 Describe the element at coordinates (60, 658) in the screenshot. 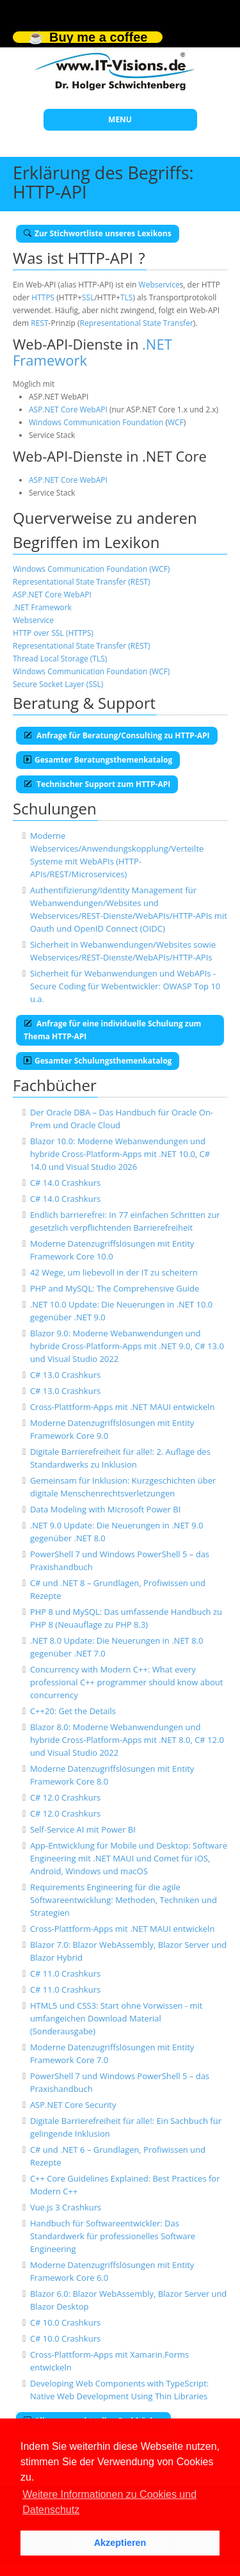

I see `Thread Local Storage (TLS)` at that location.